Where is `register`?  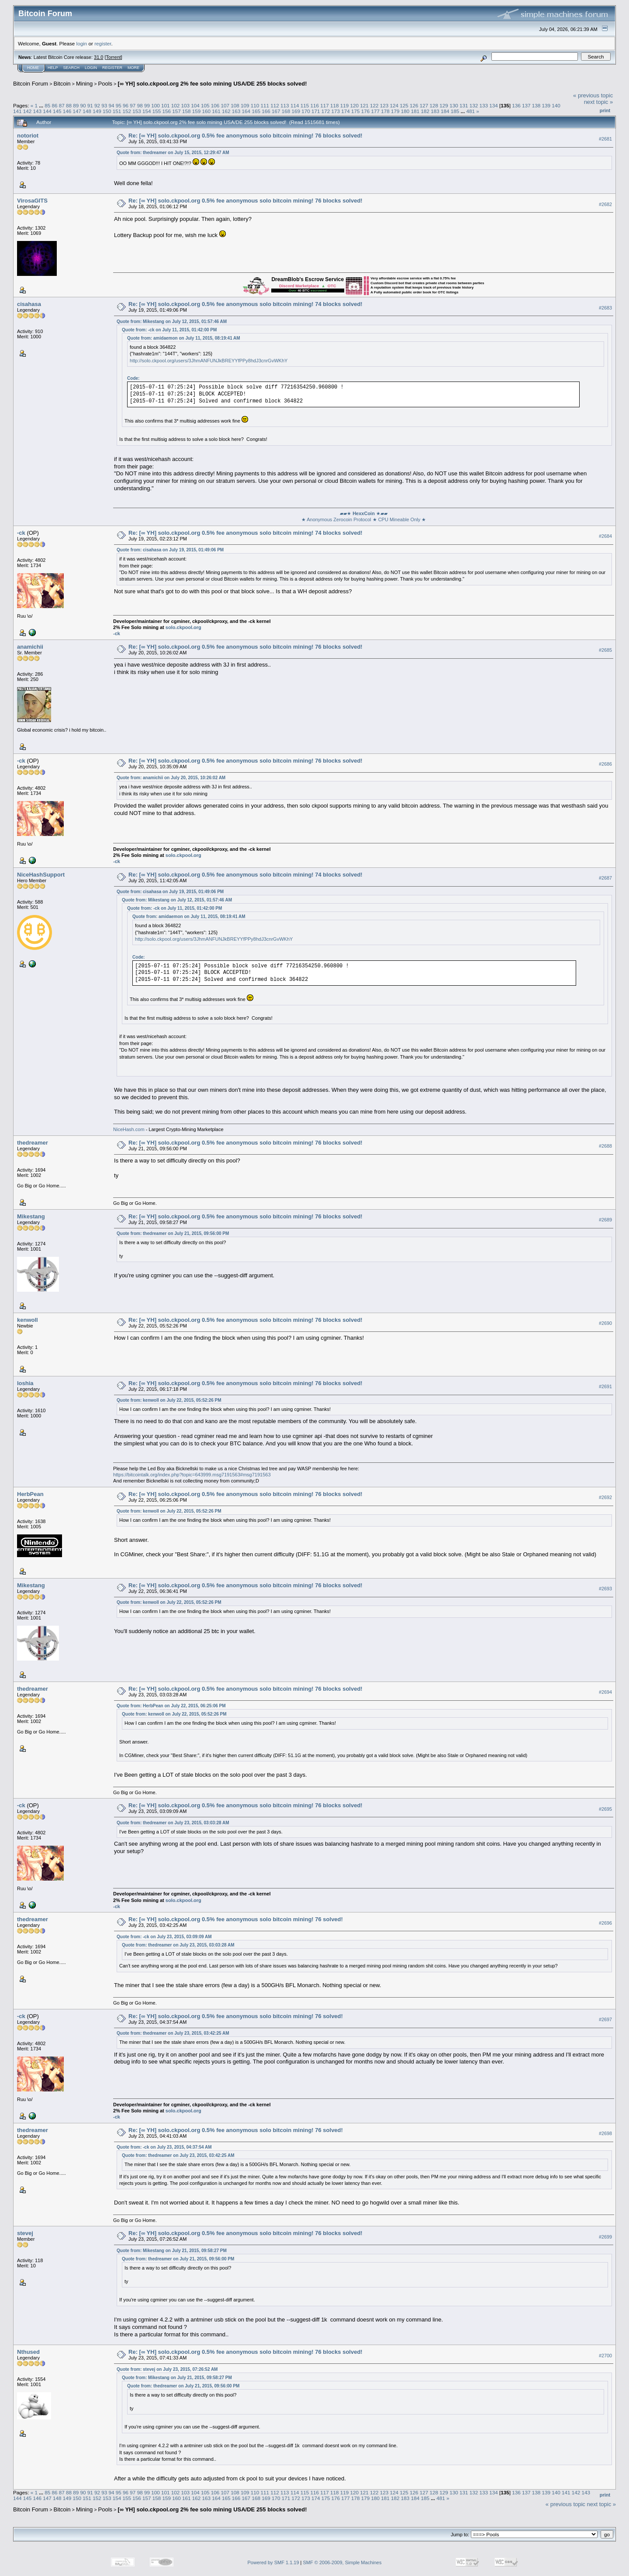
register is located at coordinates (102, 43).